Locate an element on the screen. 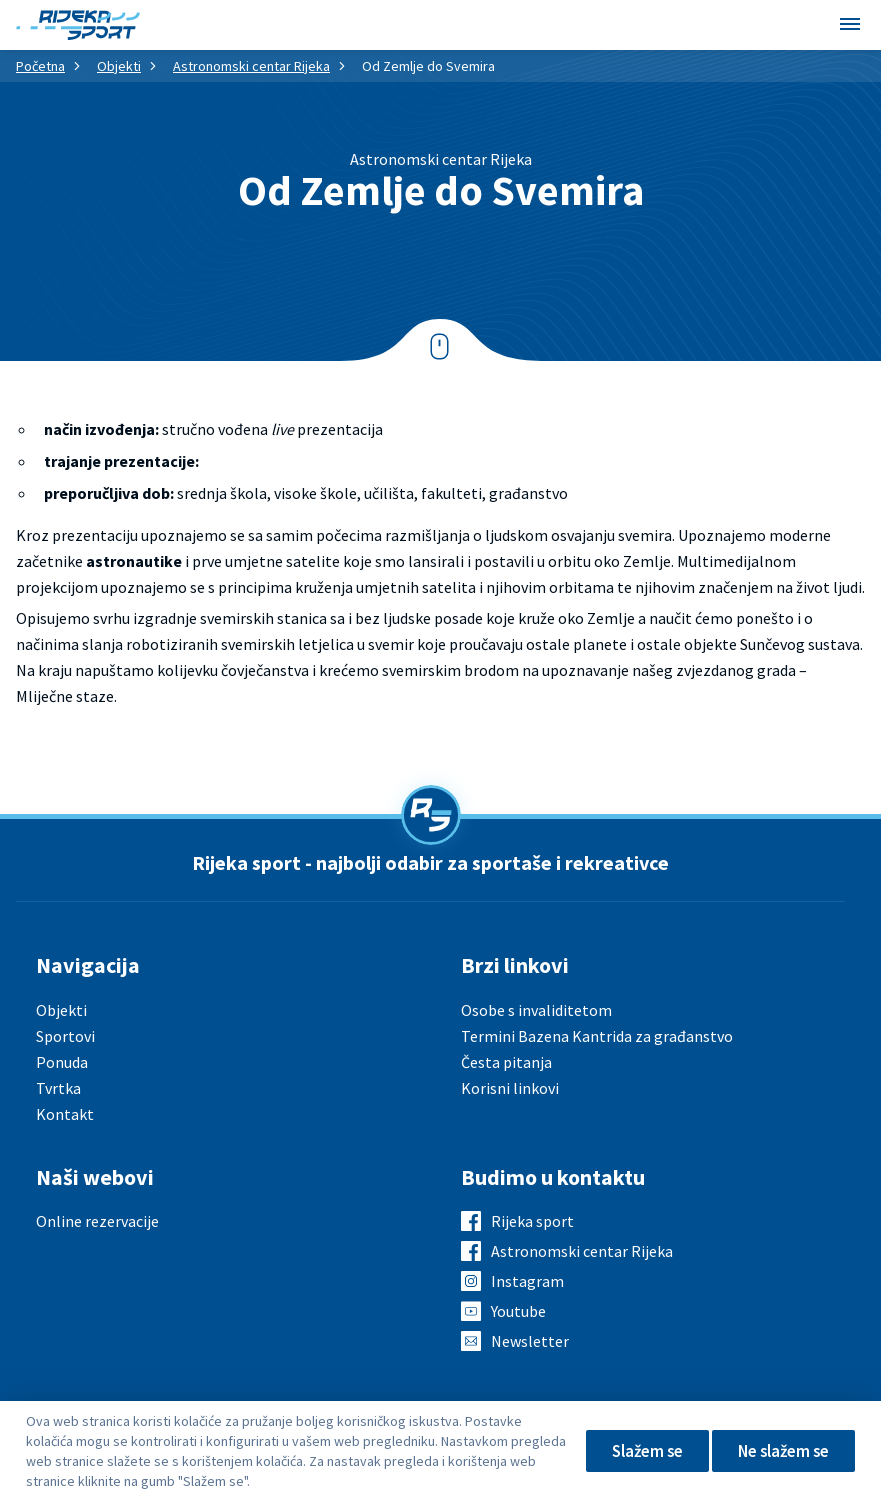 This screenshot has width=881, height=1501. Ponuda is located at coordinates (62, 1062).